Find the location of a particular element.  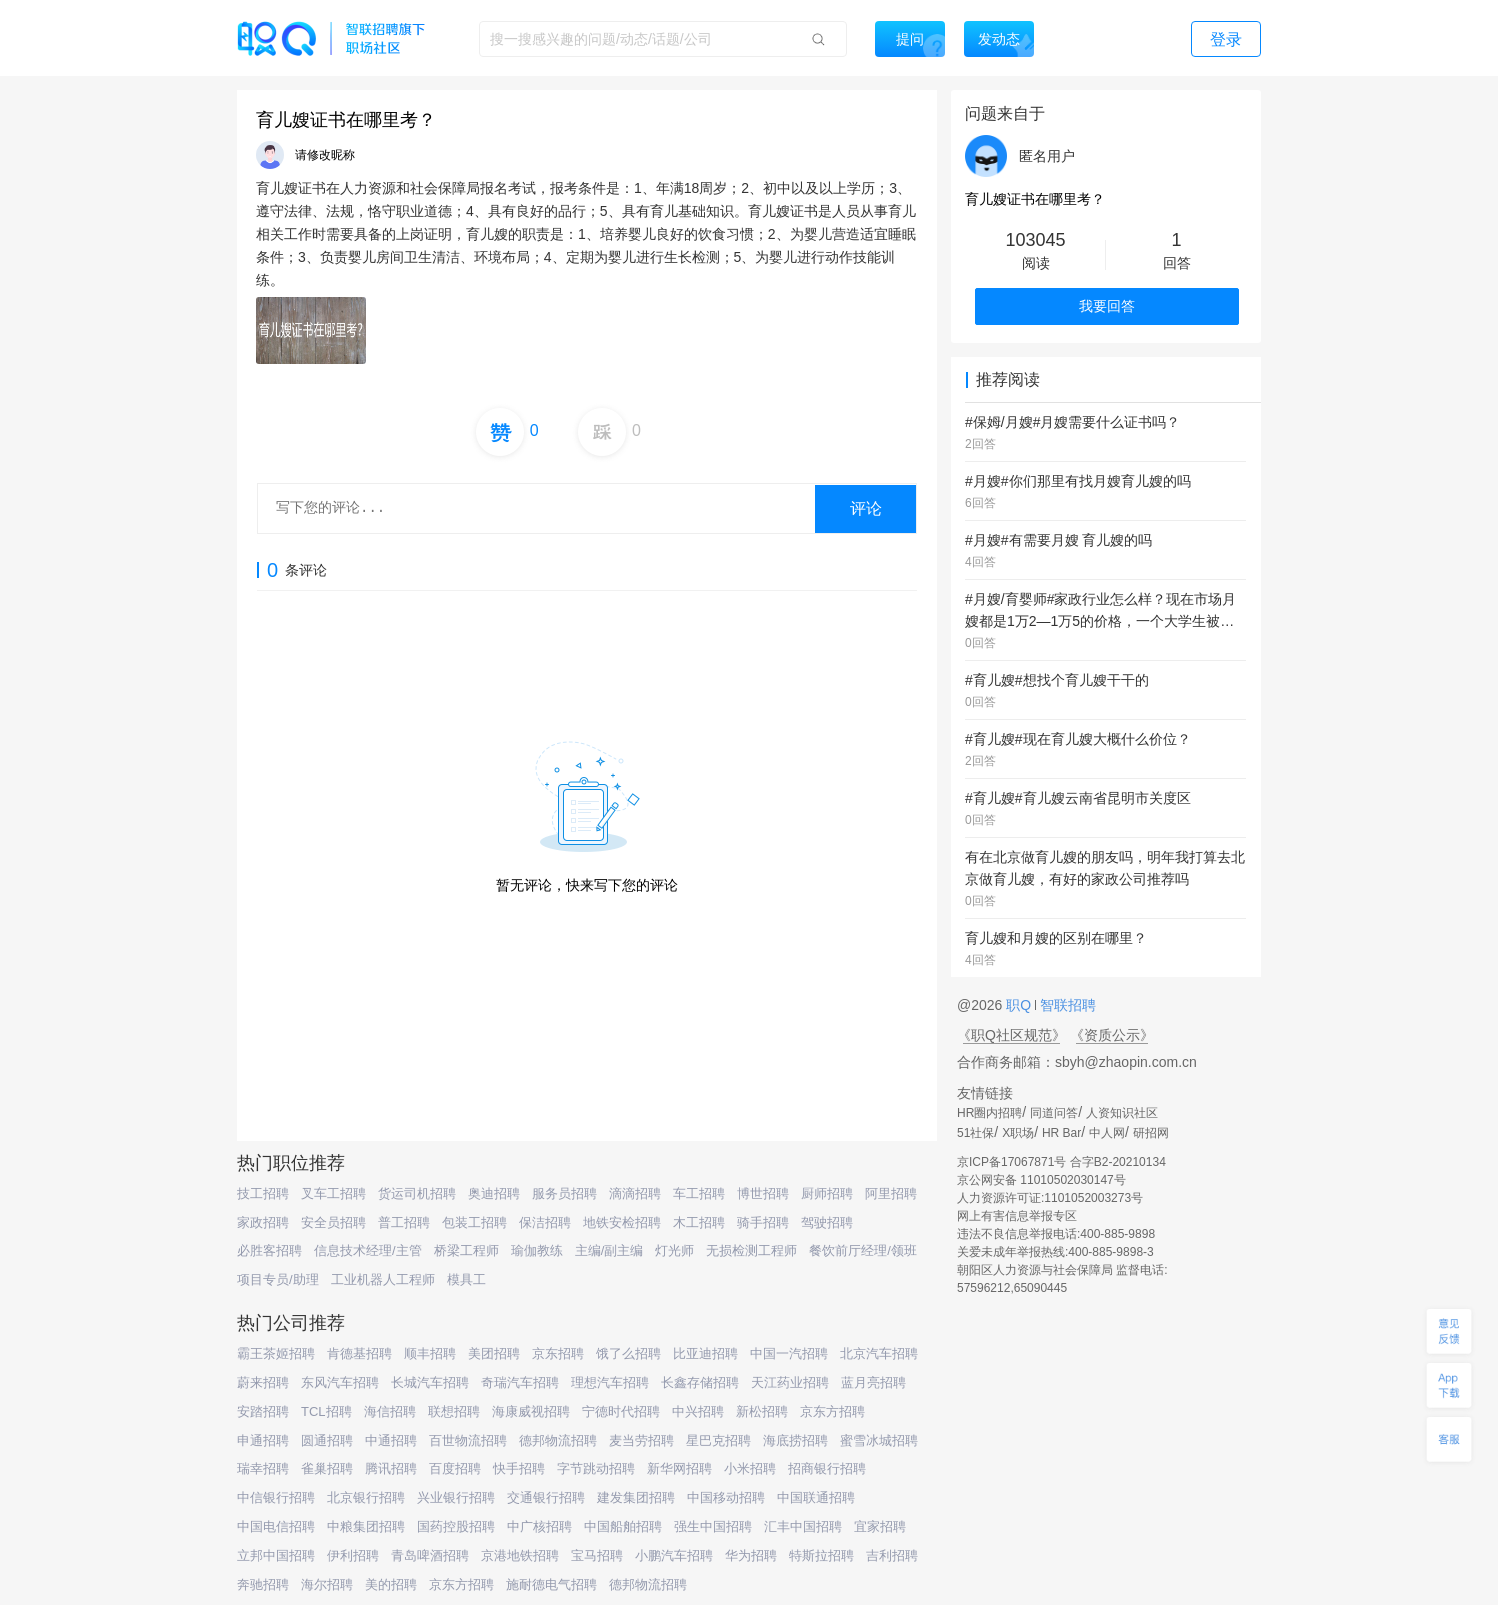

普工招聘 is located at coordinates (404, 1222).